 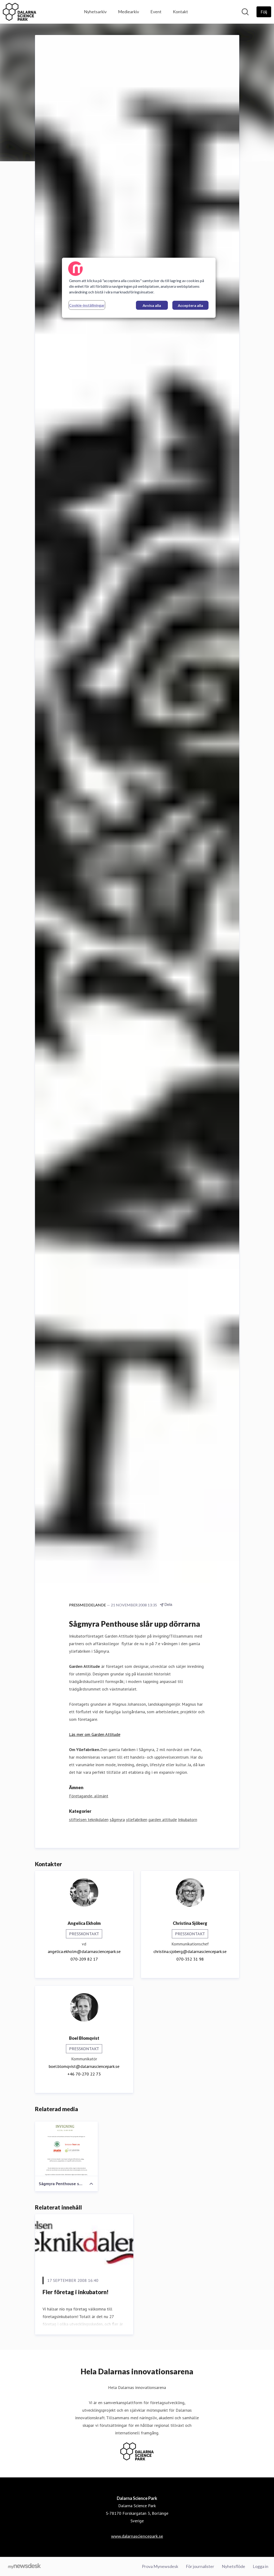 What do you see at coordinates (180, 11) in the screenshot?
I see `Kontakt` at bounding box center [180, 11].